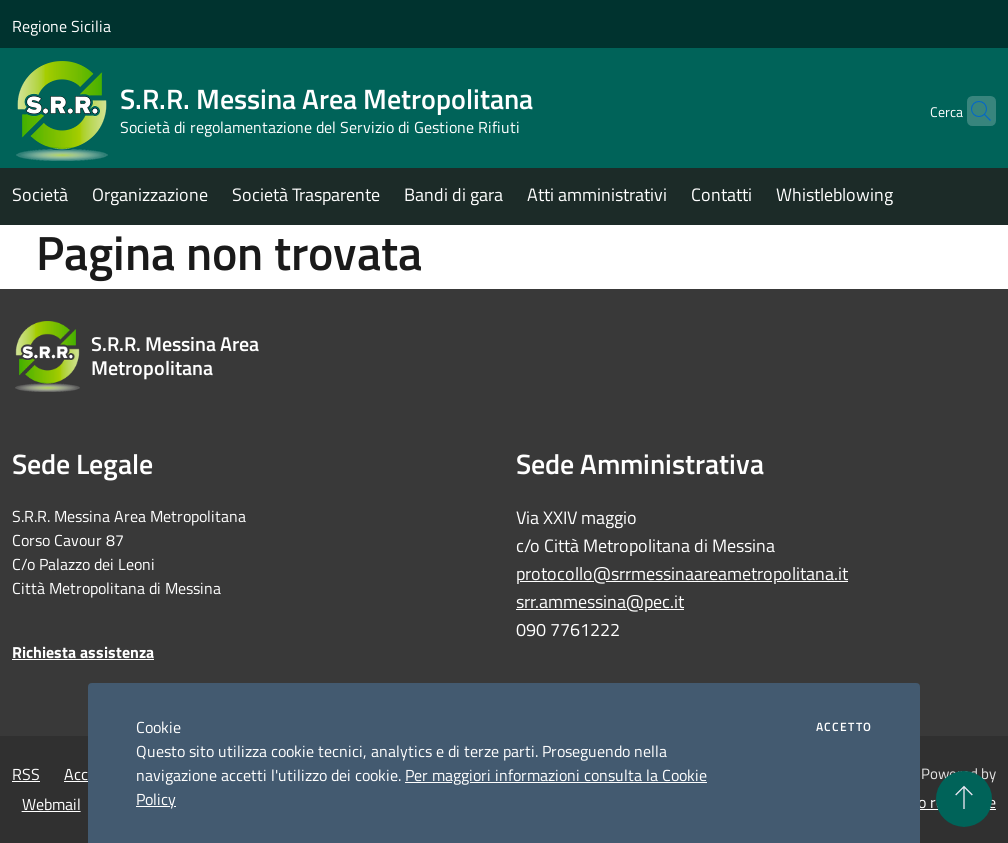  I want to click on [Cerca], so click(972, 111).